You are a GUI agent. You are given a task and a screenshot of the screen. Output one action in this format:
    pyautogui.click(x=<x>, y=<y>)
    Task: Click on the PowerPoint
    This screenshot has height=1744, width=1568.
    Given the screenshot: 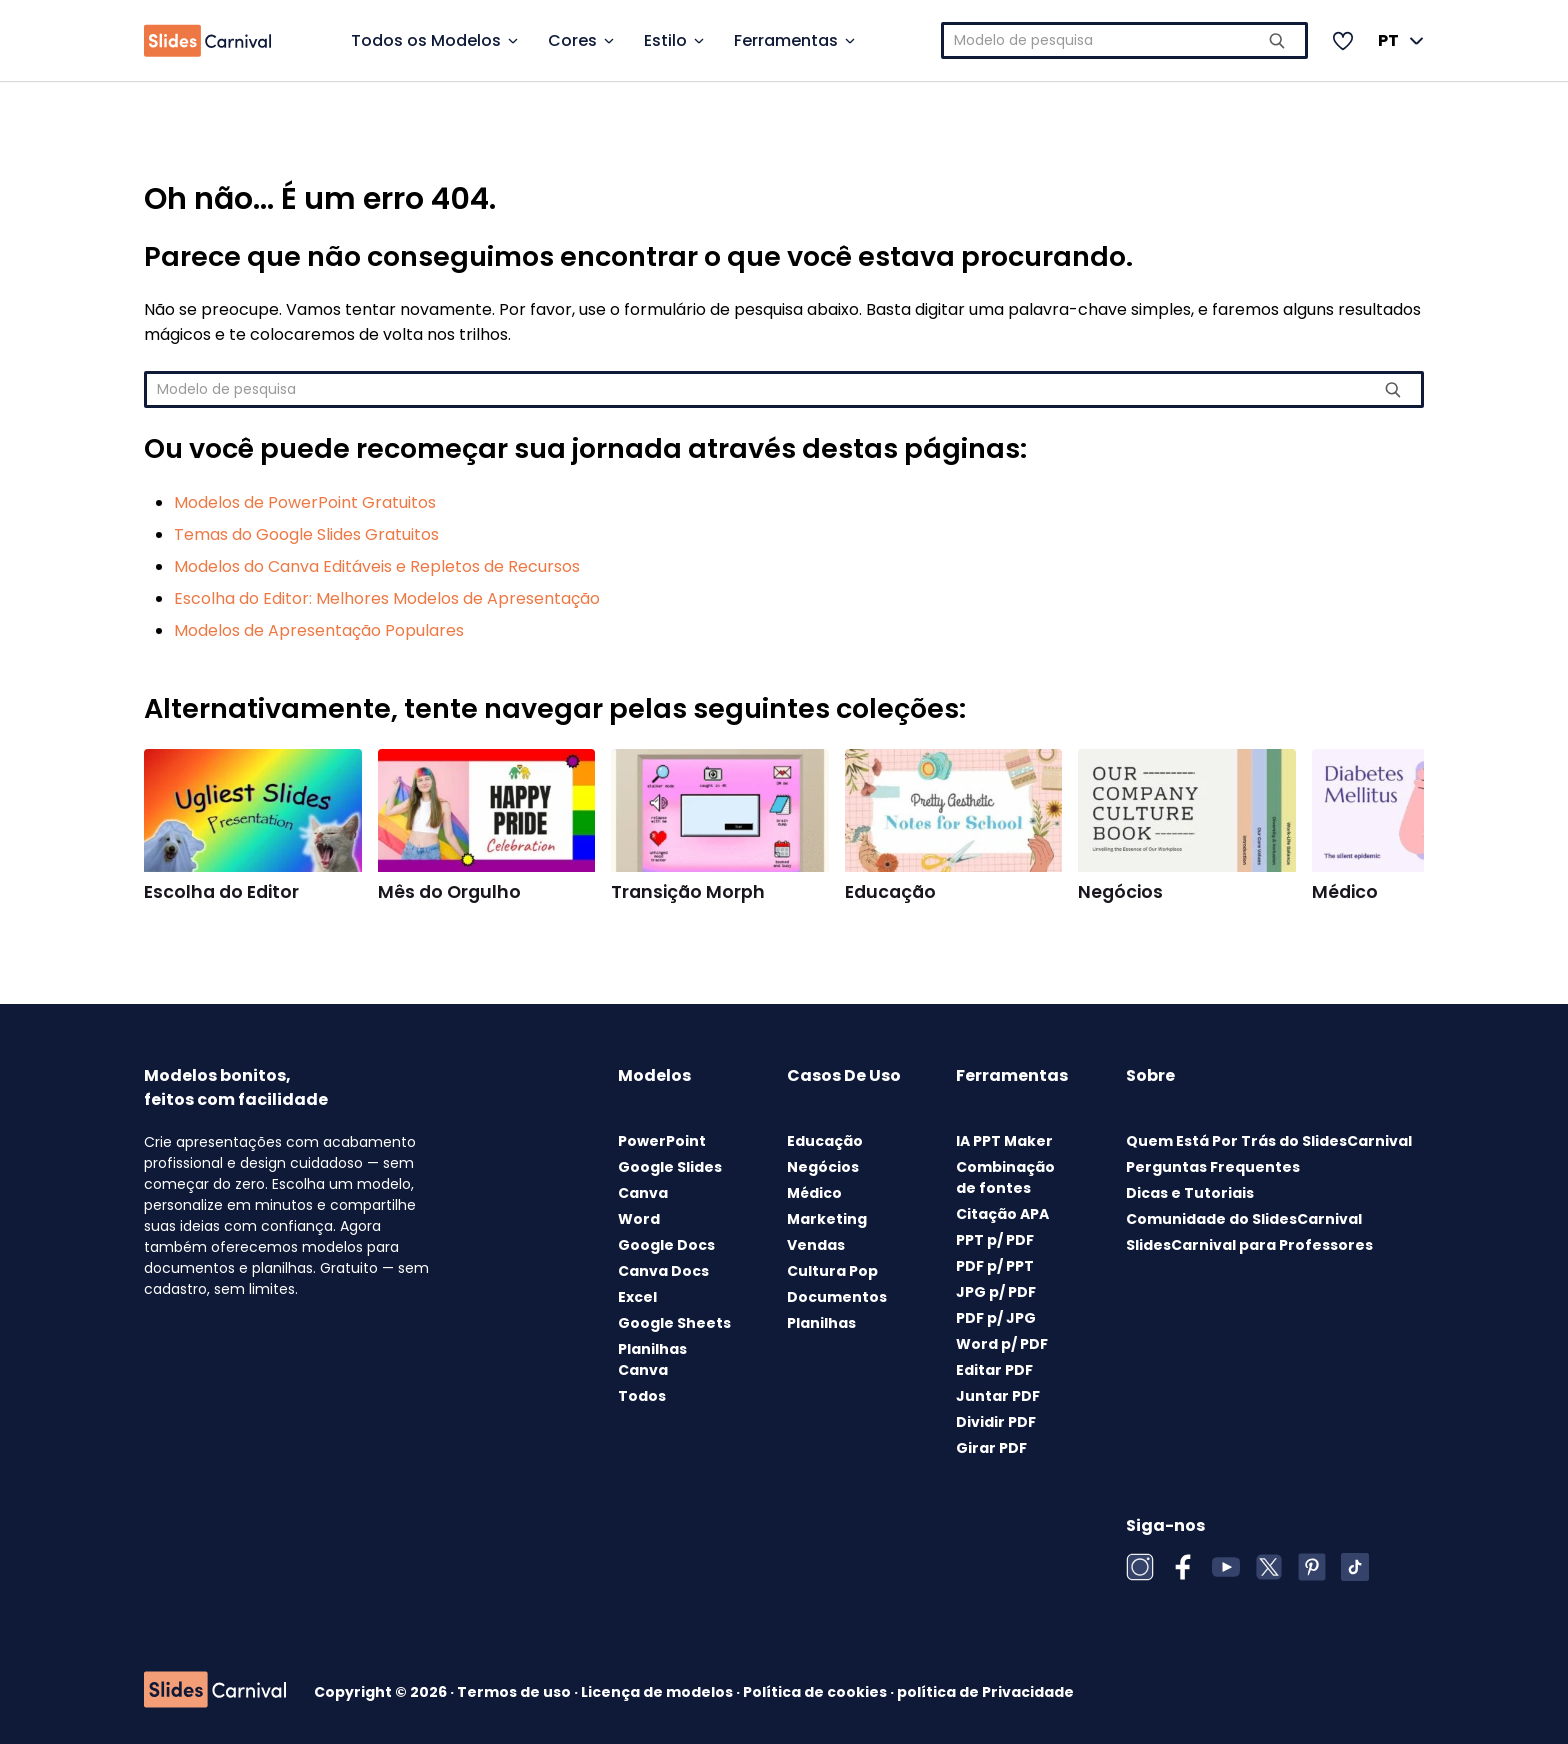 What is the action you would take?
    pyautogui.click(x=662, y=1141)
    